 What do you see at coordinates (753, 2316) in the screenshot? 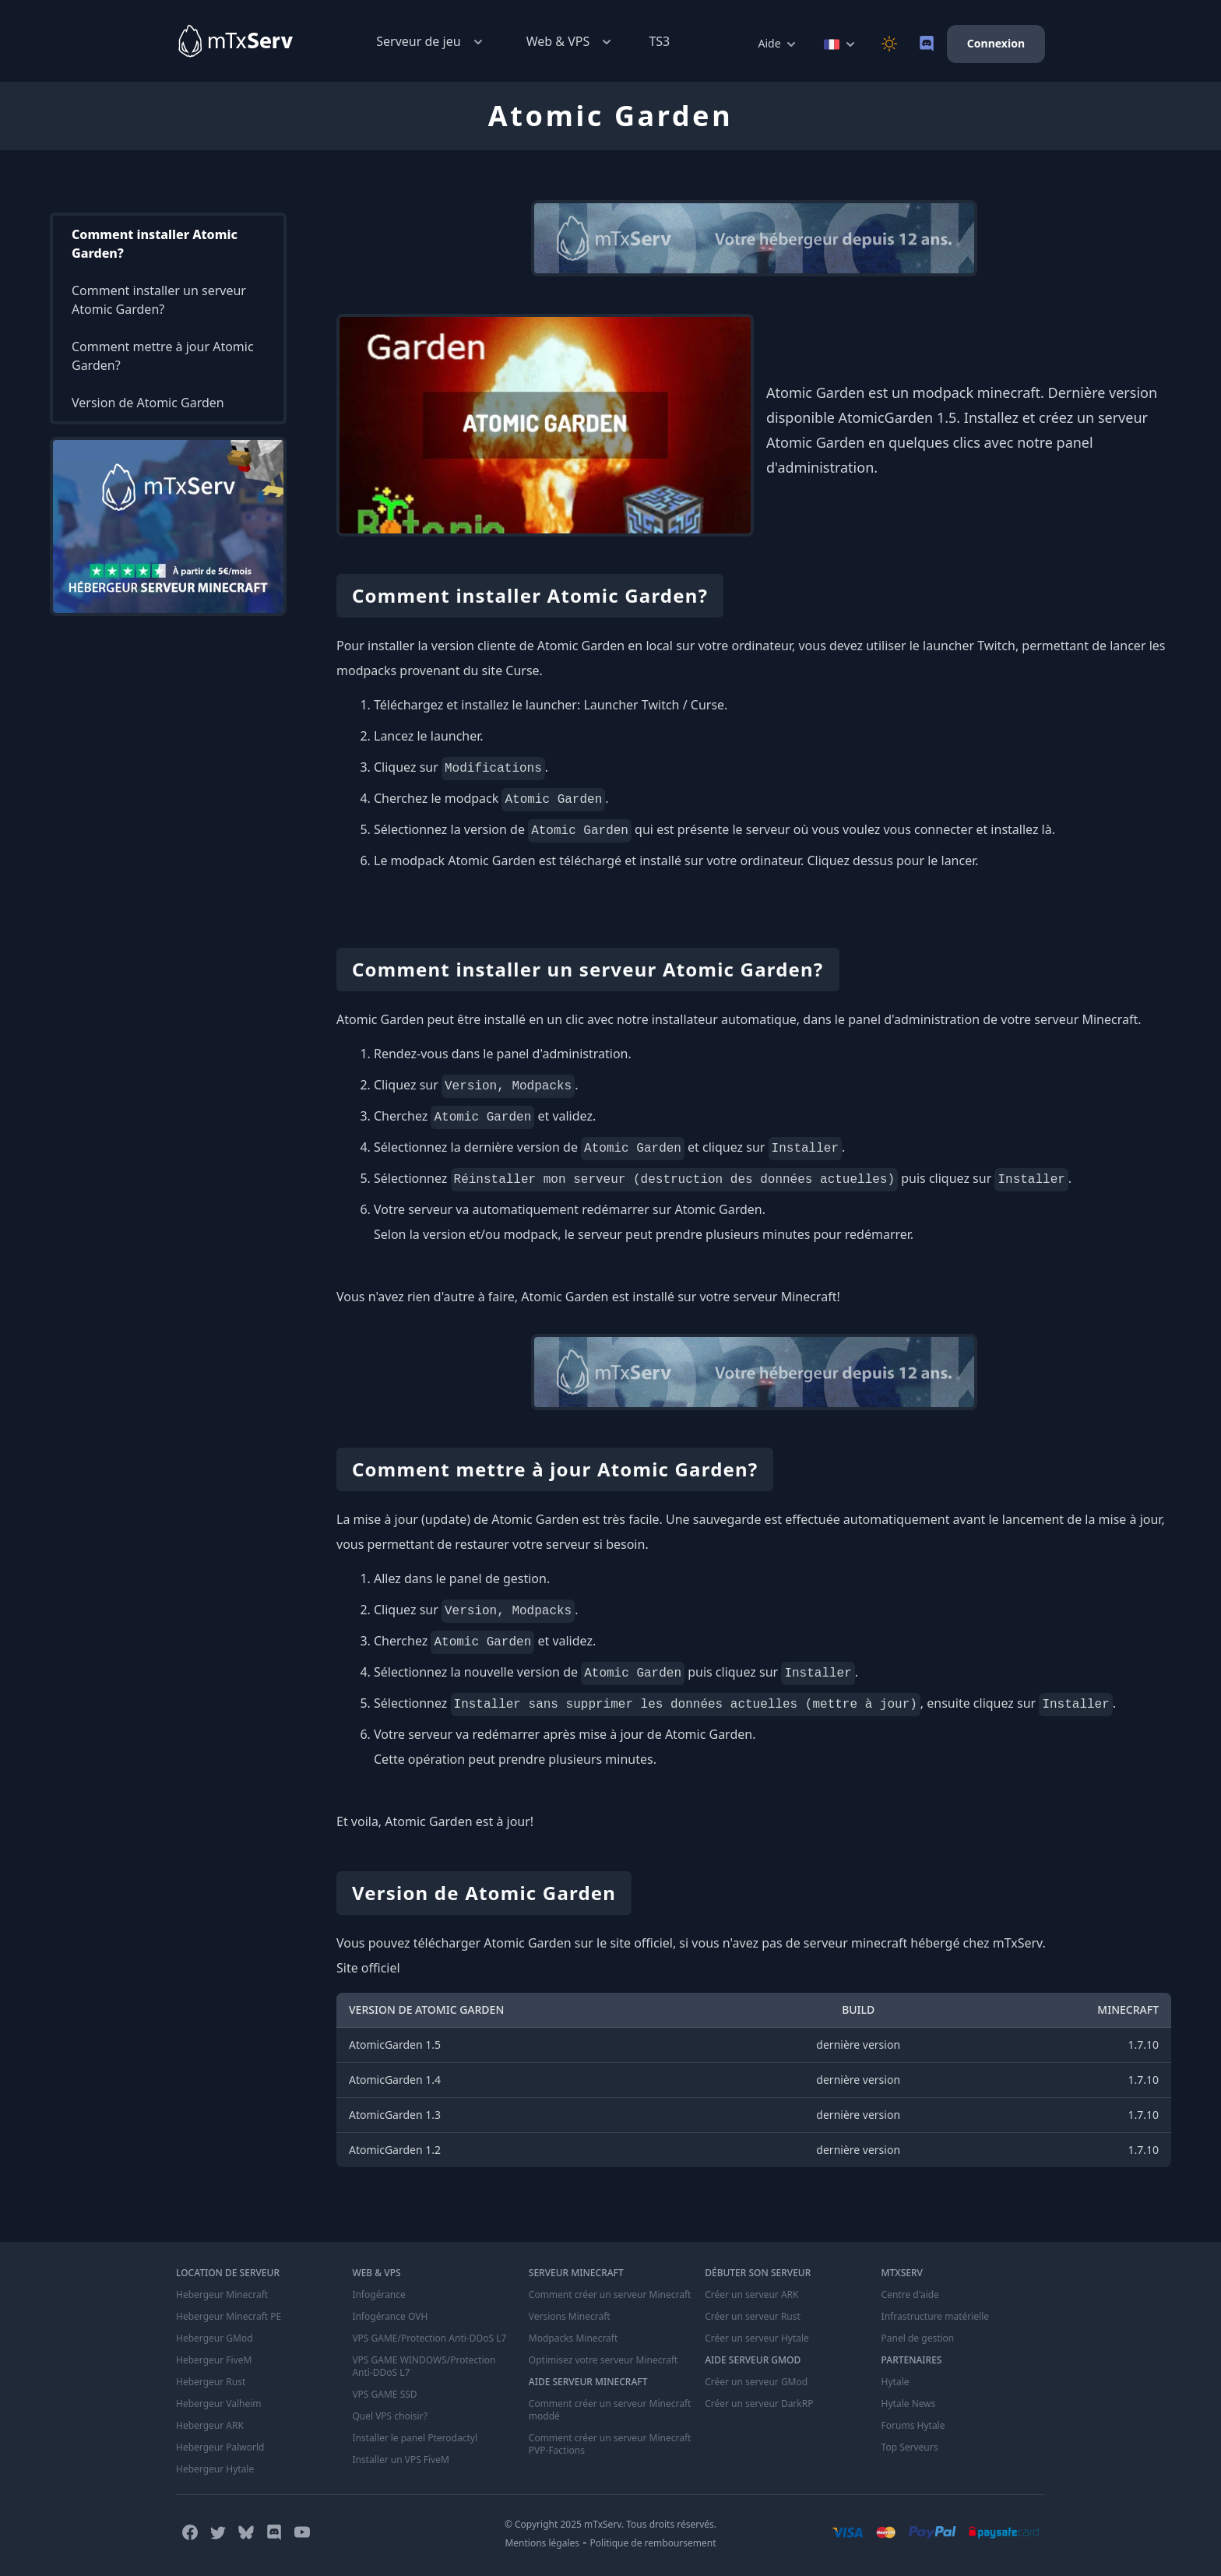
I see `Créer un serveur Rust` at bounding box center [753, 2316].